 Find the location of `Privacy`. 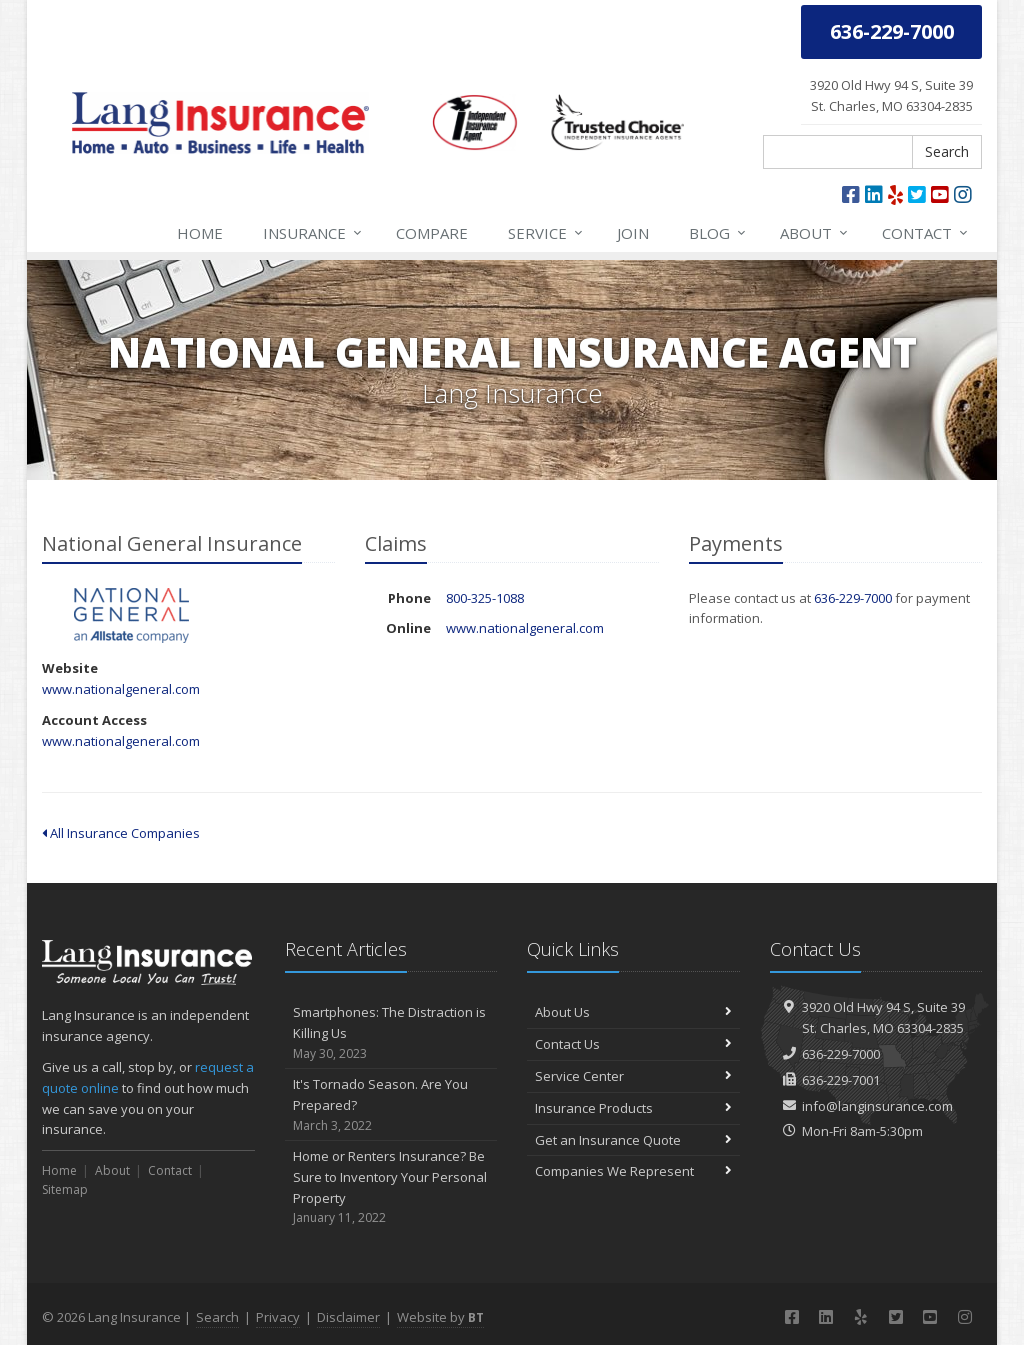

Privacy is located at coordinates (278, 1317).